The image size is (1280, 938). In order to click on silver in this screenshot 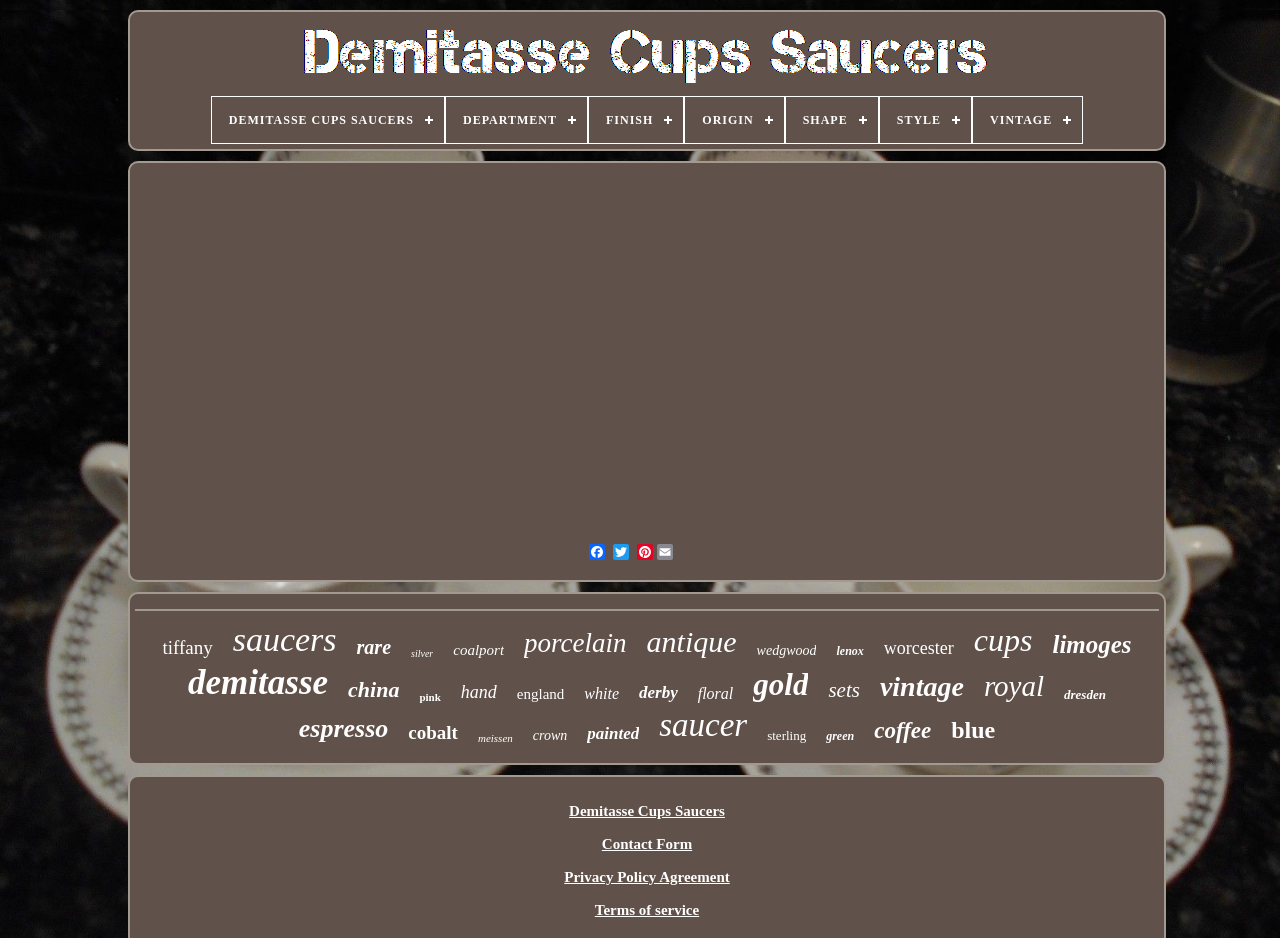, I will do `click(422, 653)`.